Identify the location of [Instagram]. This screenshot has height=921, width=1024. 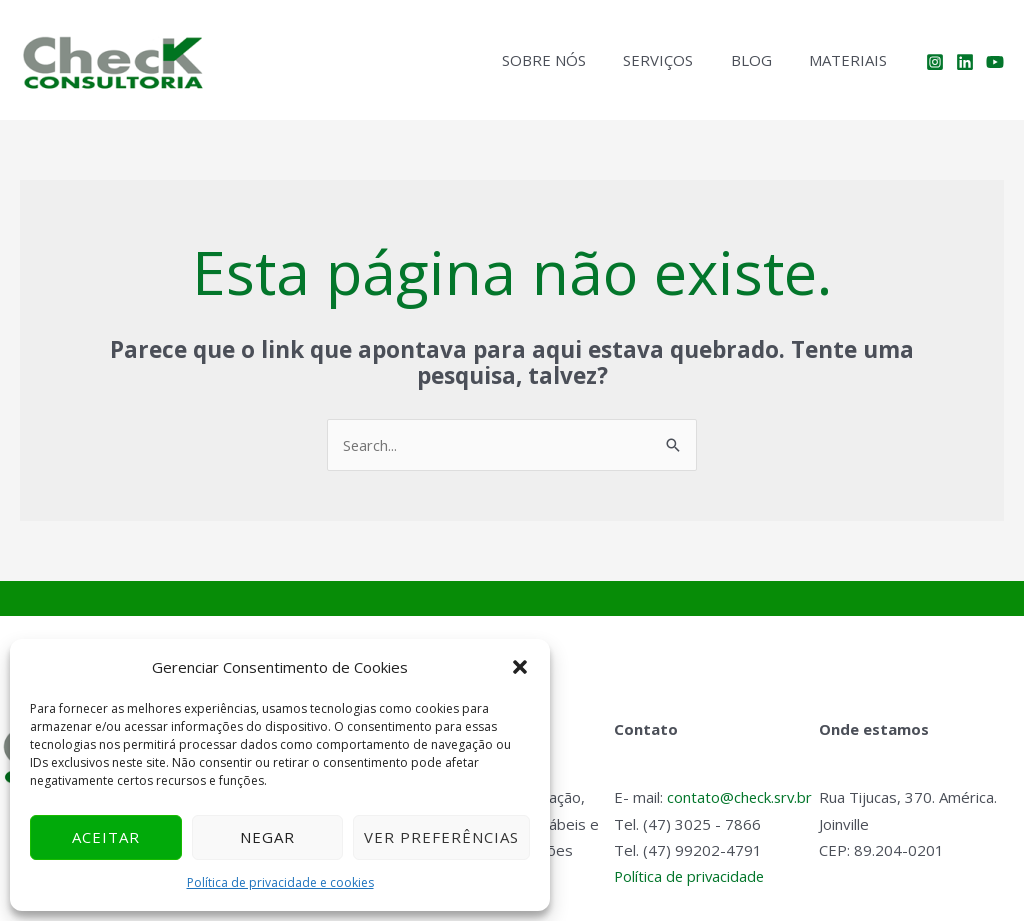
(935, 62).